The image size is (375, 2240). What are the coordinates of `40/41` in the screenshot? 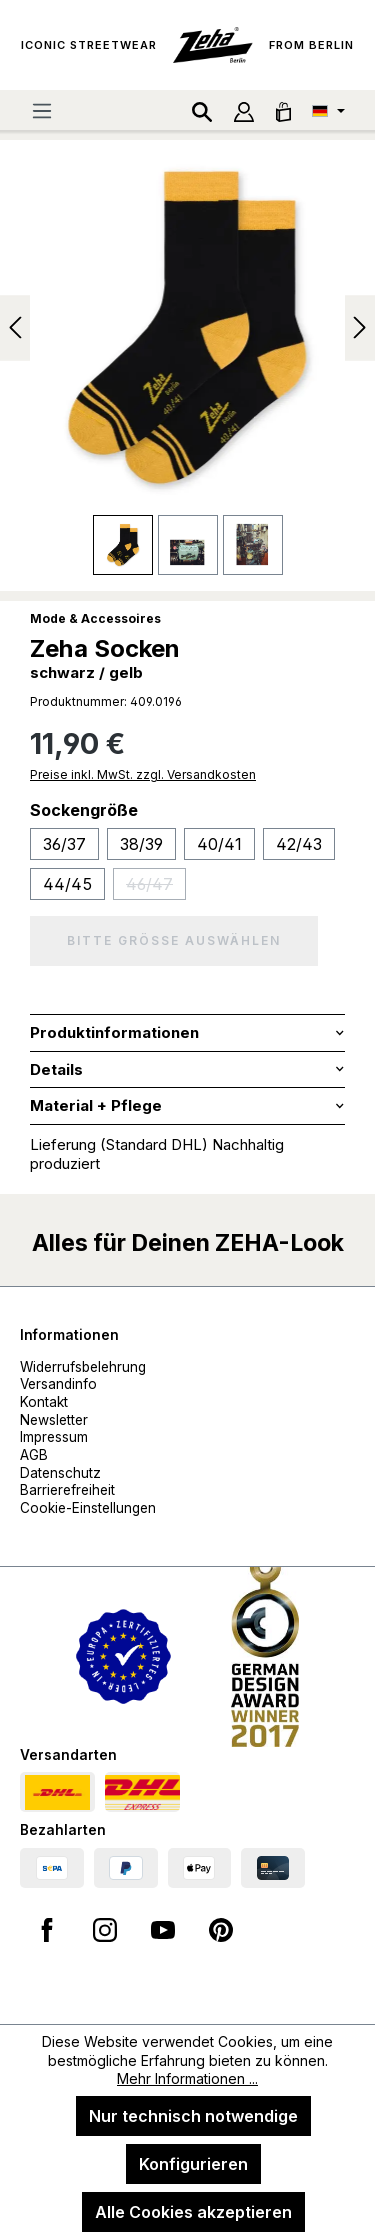 It's located at (219, 844).